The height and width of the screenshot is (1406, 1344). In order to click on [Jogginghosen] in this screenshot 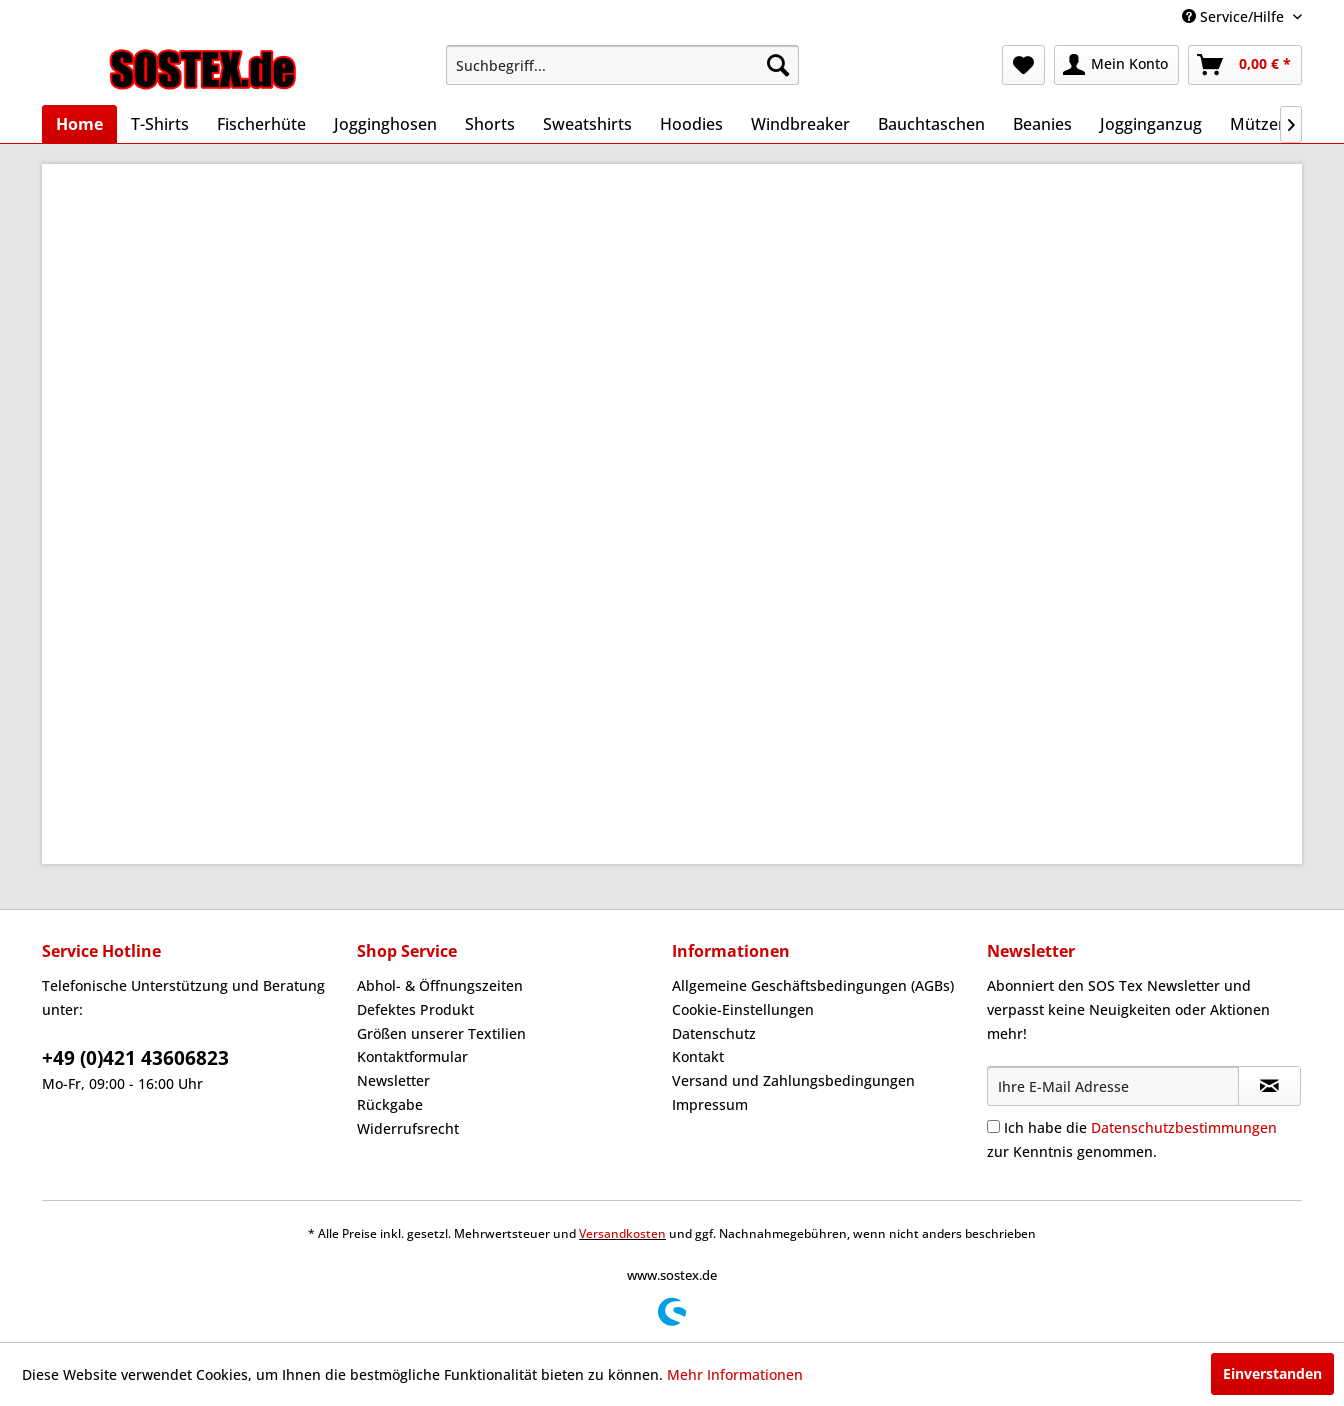, I will do `click(385, 124)`.